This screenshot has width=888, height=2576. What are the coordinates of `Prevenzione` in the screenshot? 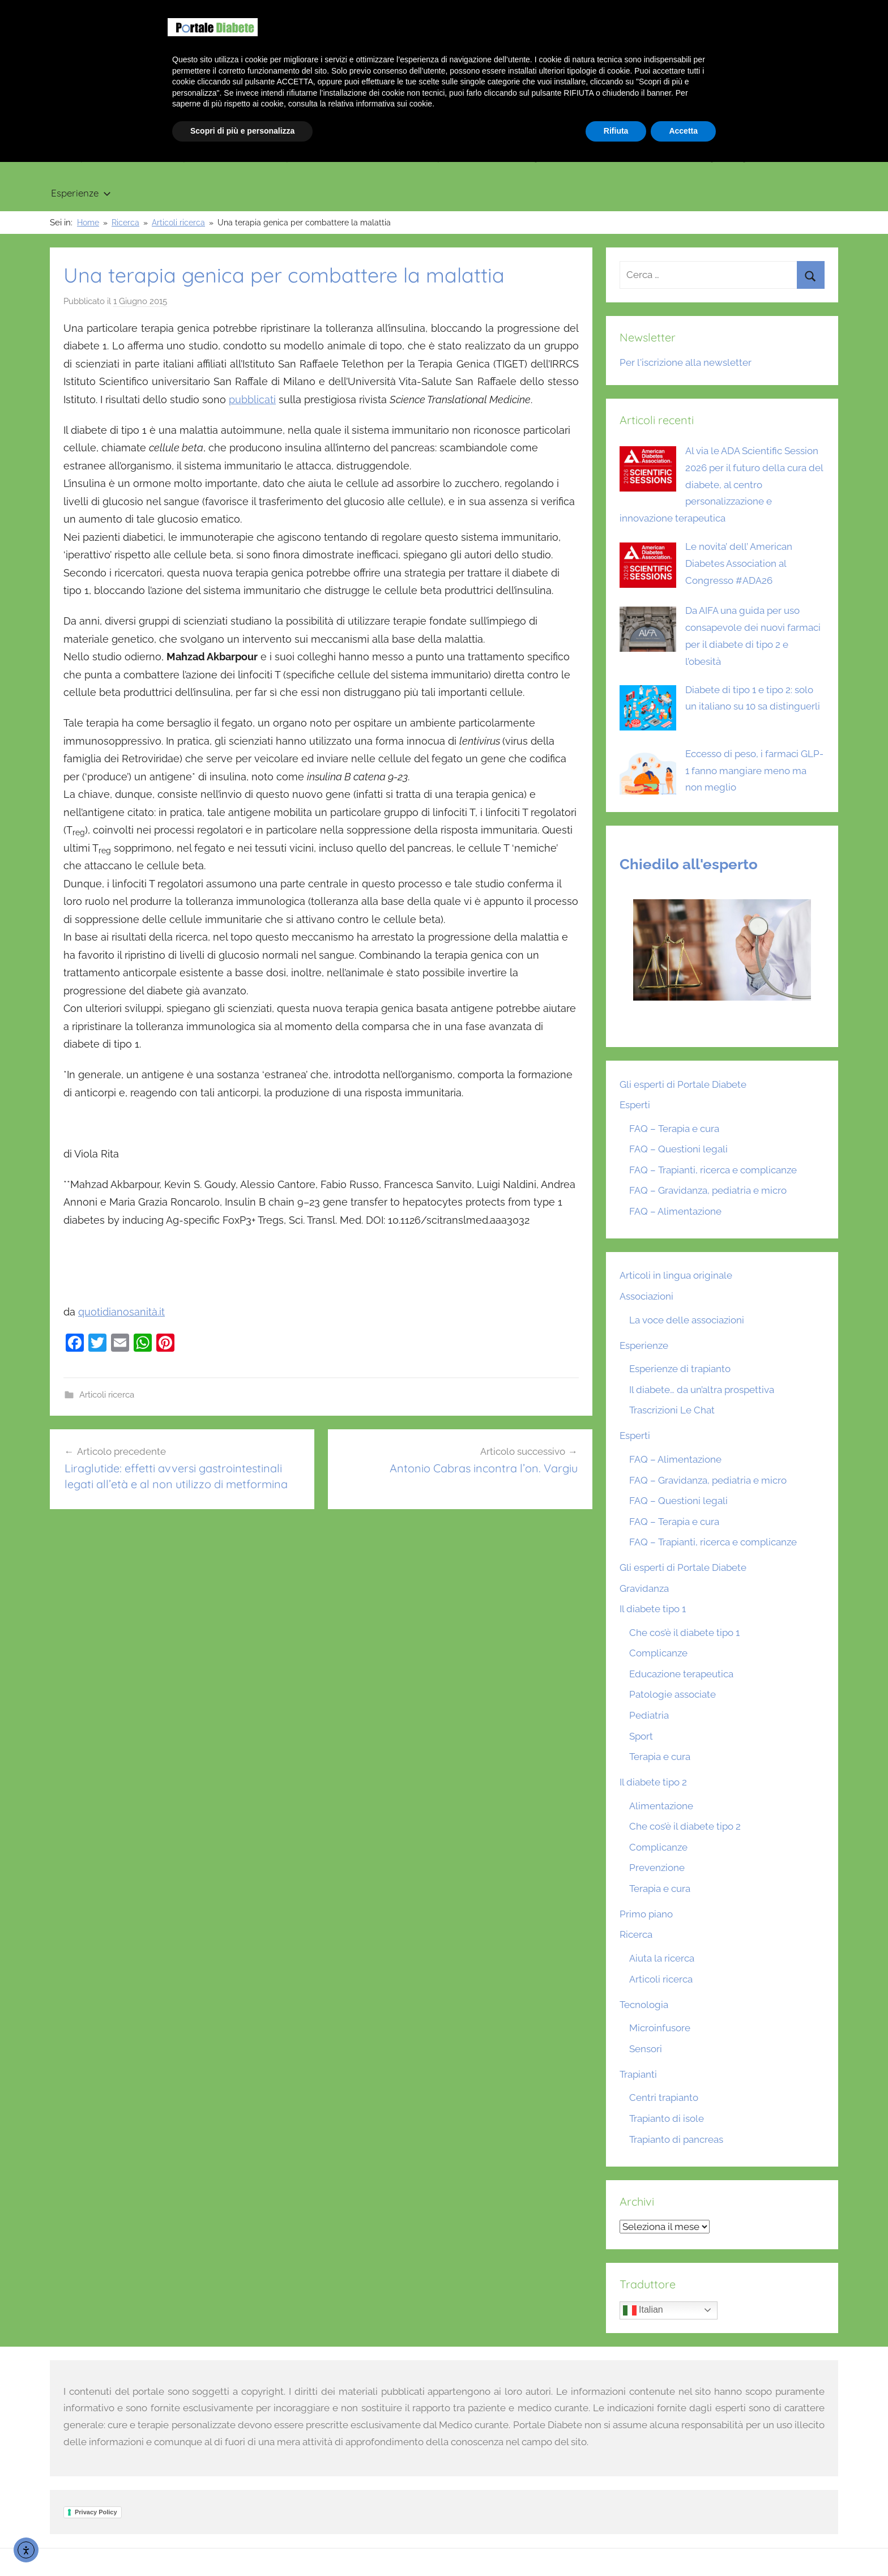 It's located at (657, 1867).